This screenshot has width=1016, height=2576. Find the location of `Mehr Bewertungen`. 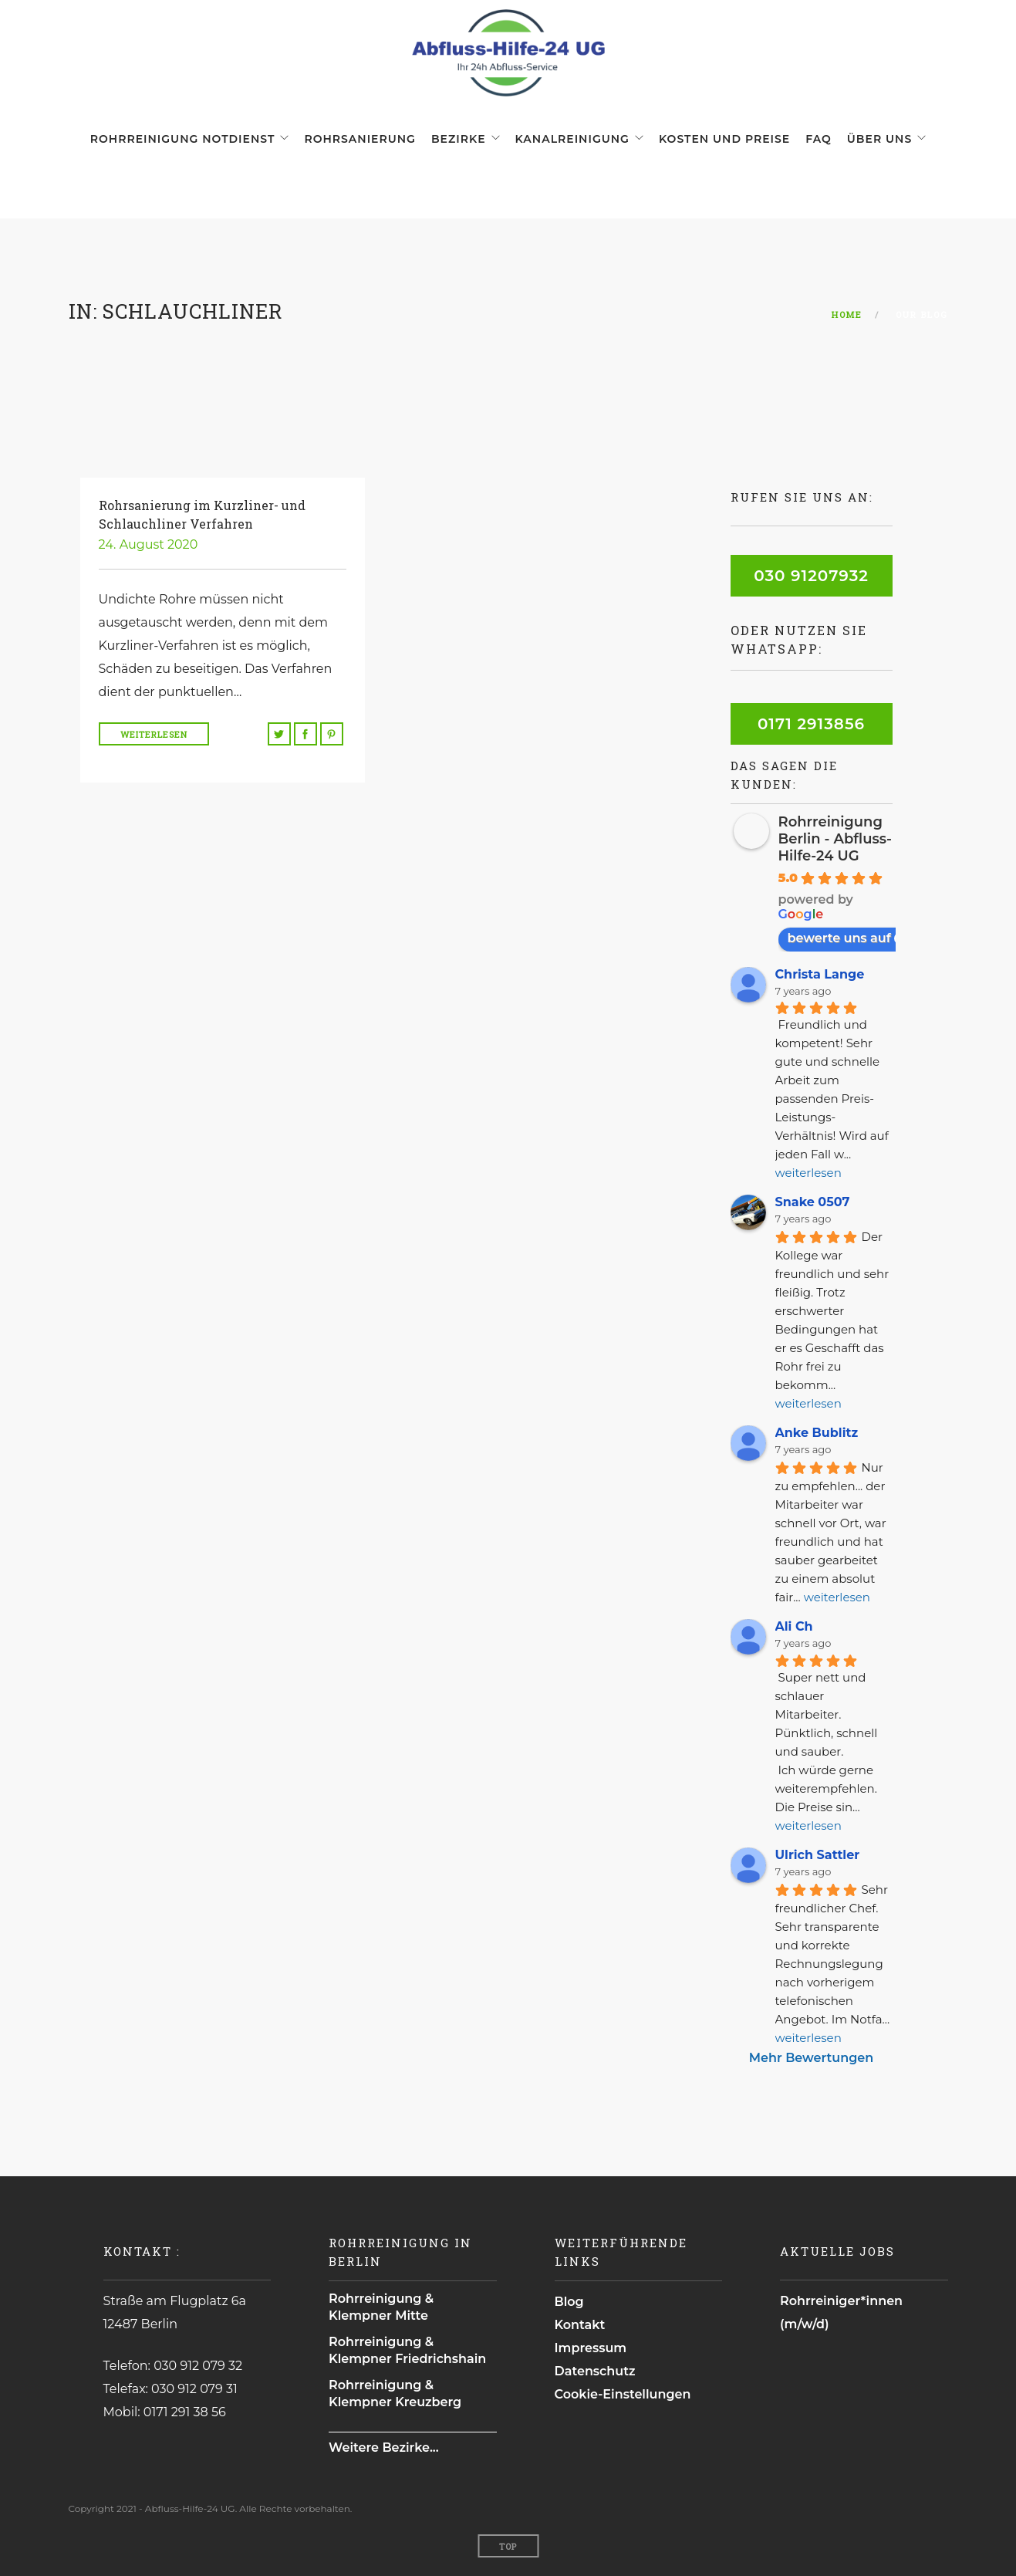

Mehr Bewertungen is located at coordinates (811, 2057).